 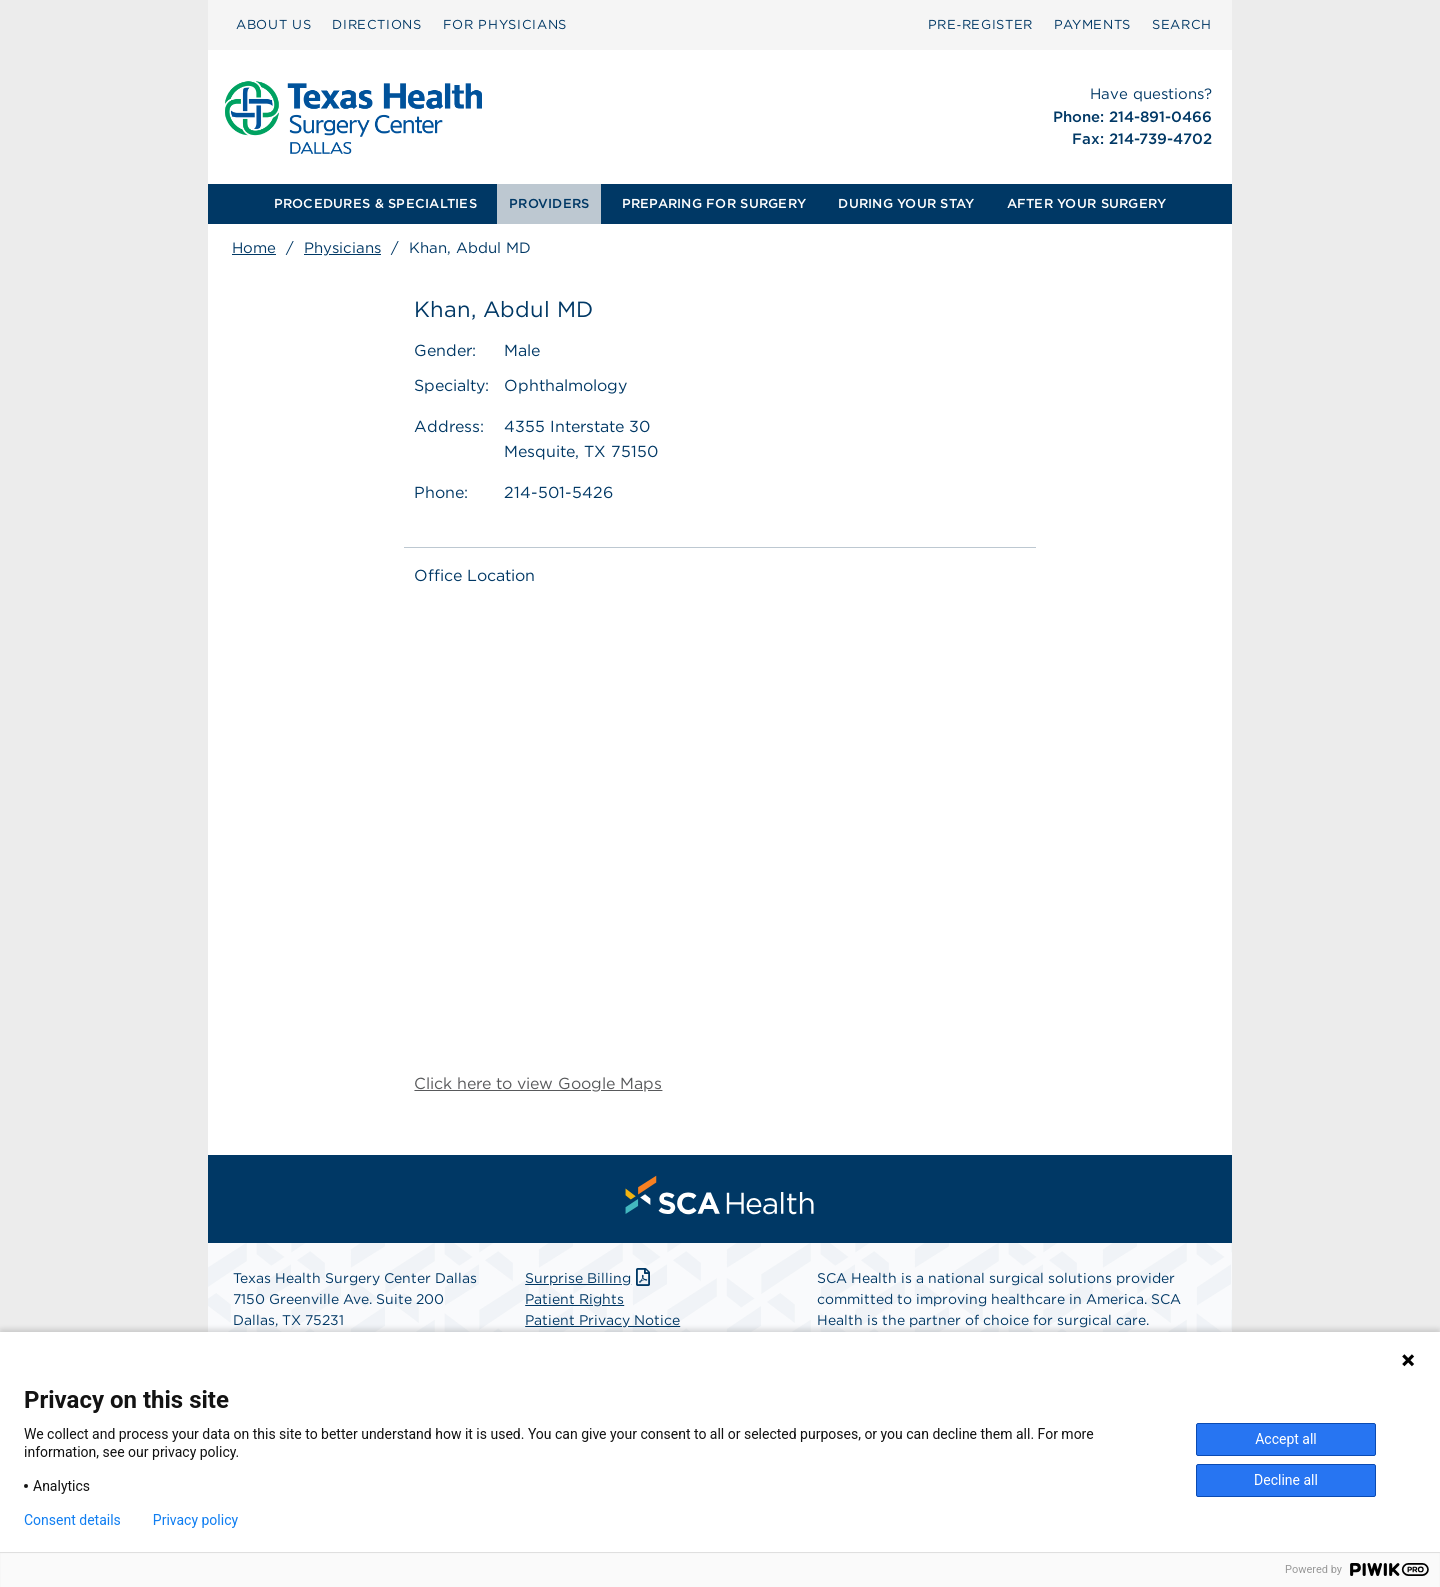 I want to click on Privacy policy, so click(x=195, y=1520).